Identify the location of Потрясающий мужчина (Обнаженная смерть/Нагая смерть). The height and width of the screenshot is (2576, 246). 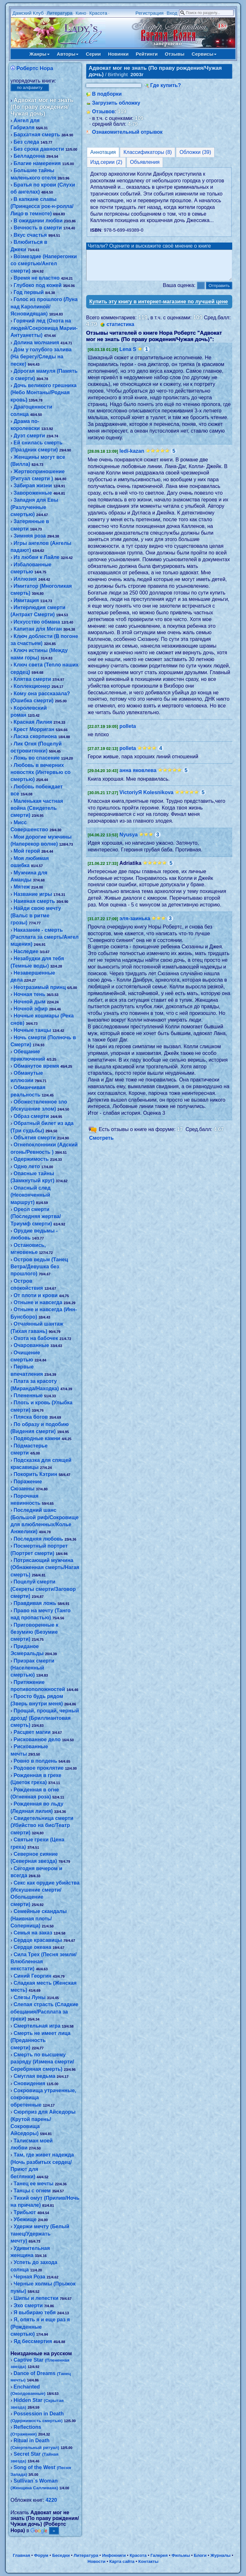
(45, 1567).